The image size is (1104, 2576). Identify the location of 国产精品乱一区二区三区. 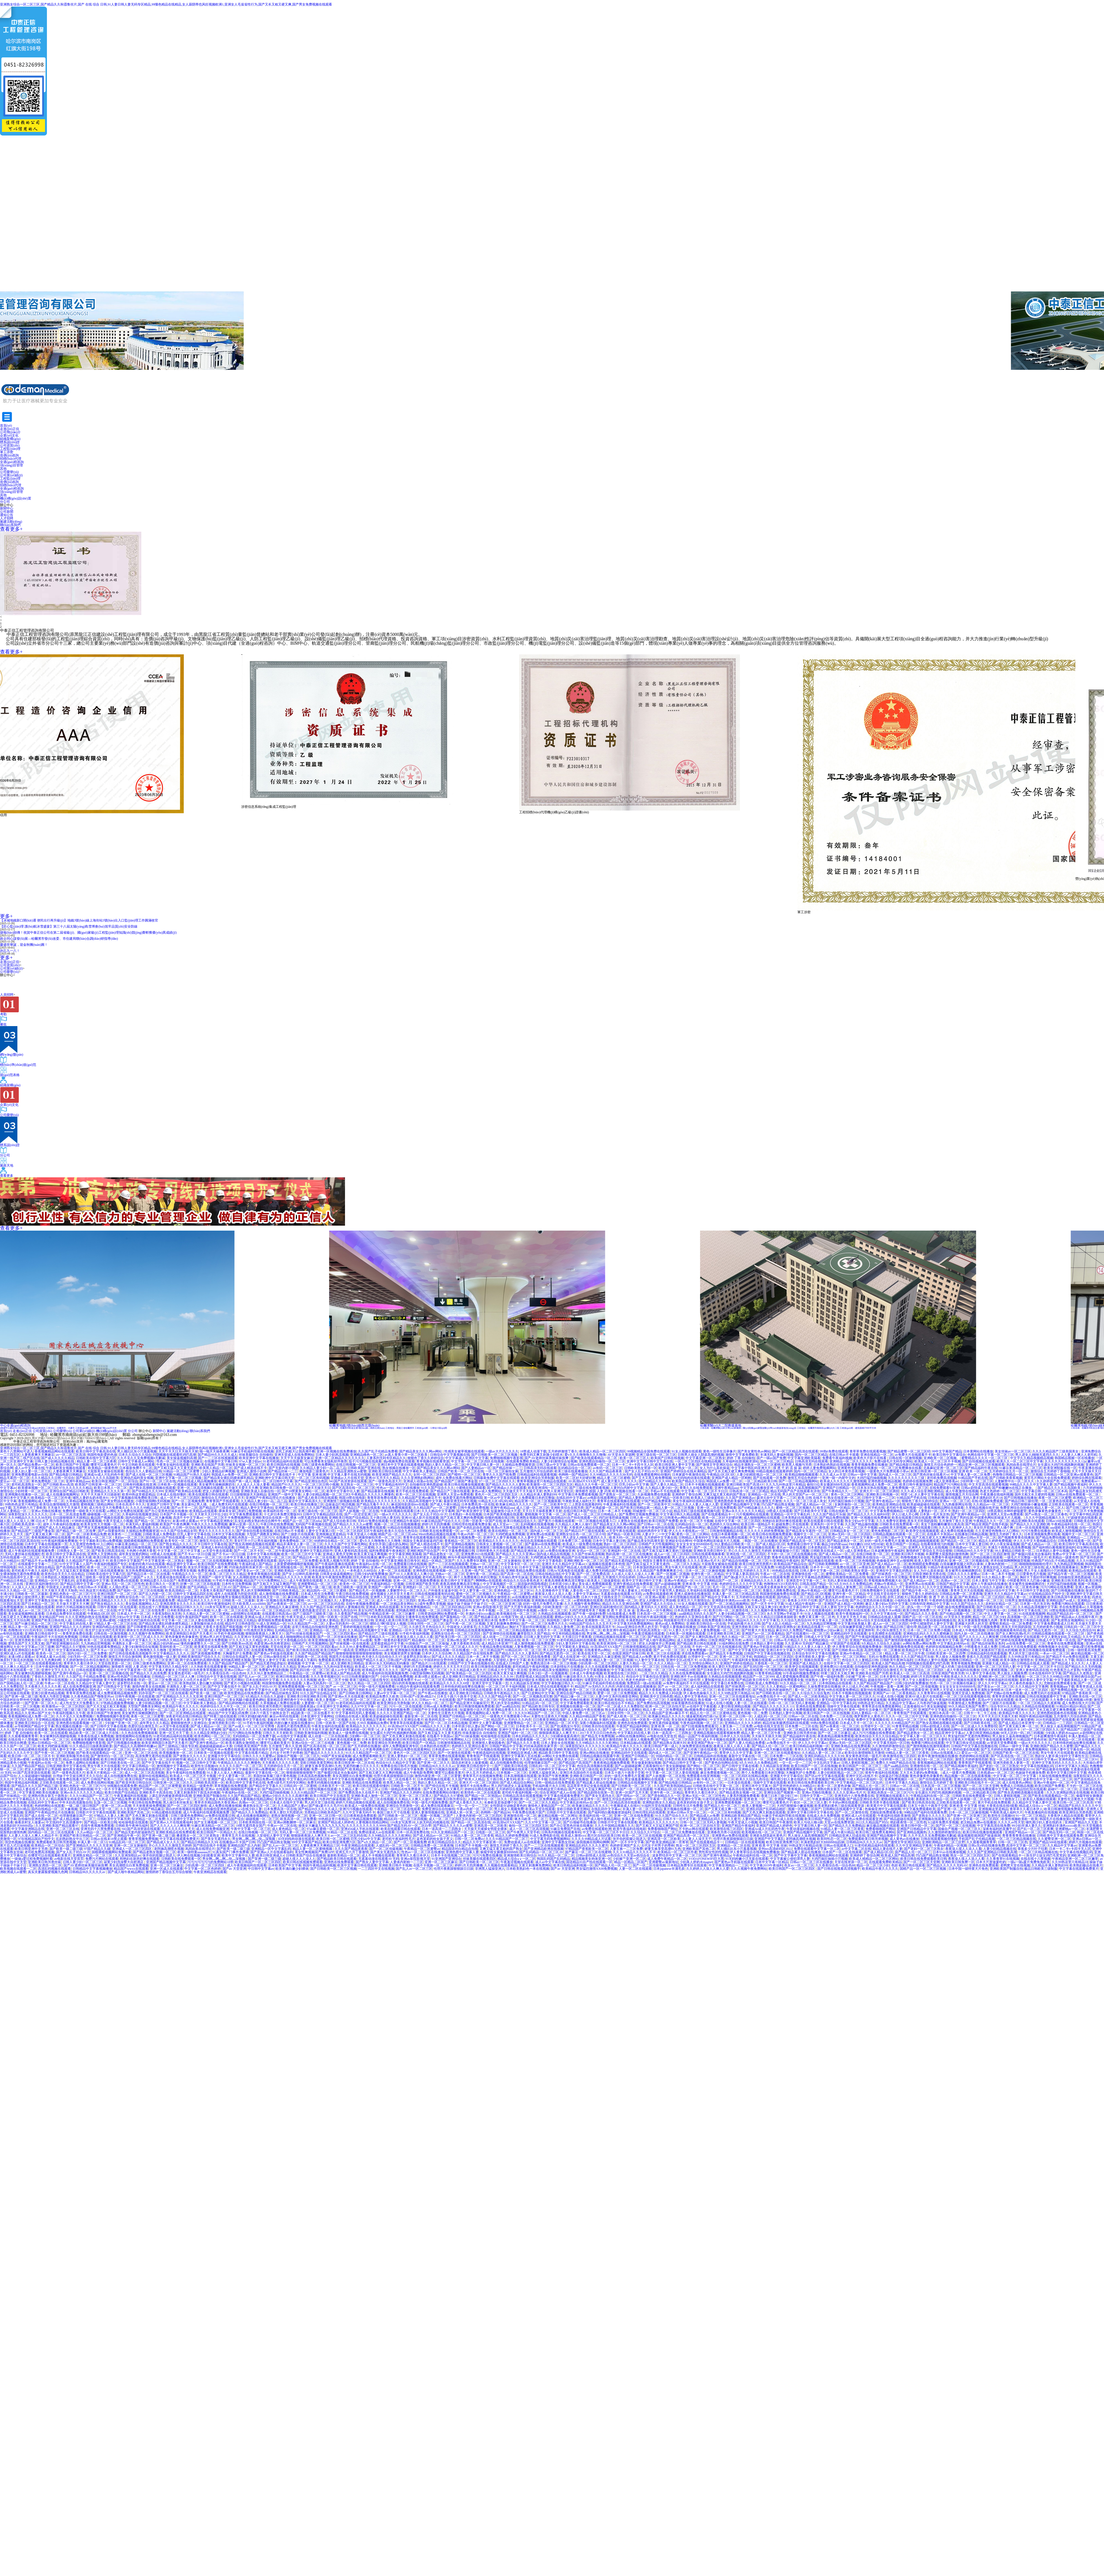
(959, 1541).